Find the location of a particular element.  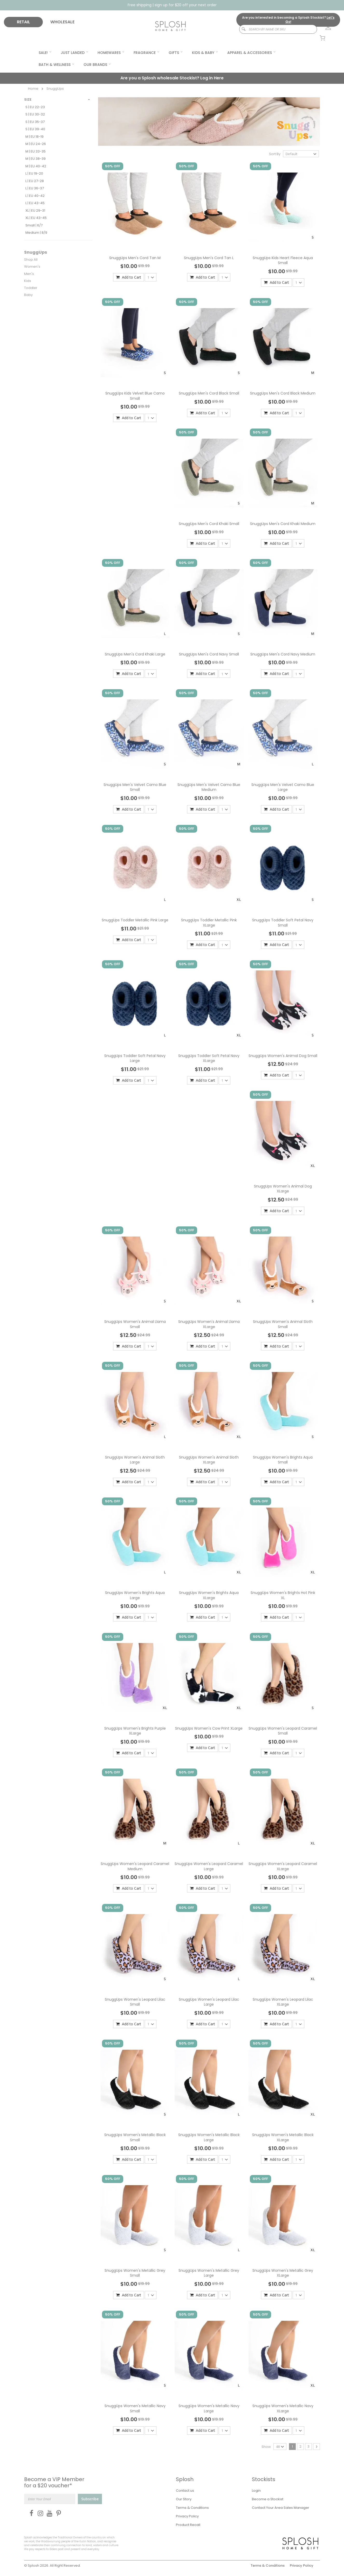

Terms & Conditions is located at coordinates (192, 2507).